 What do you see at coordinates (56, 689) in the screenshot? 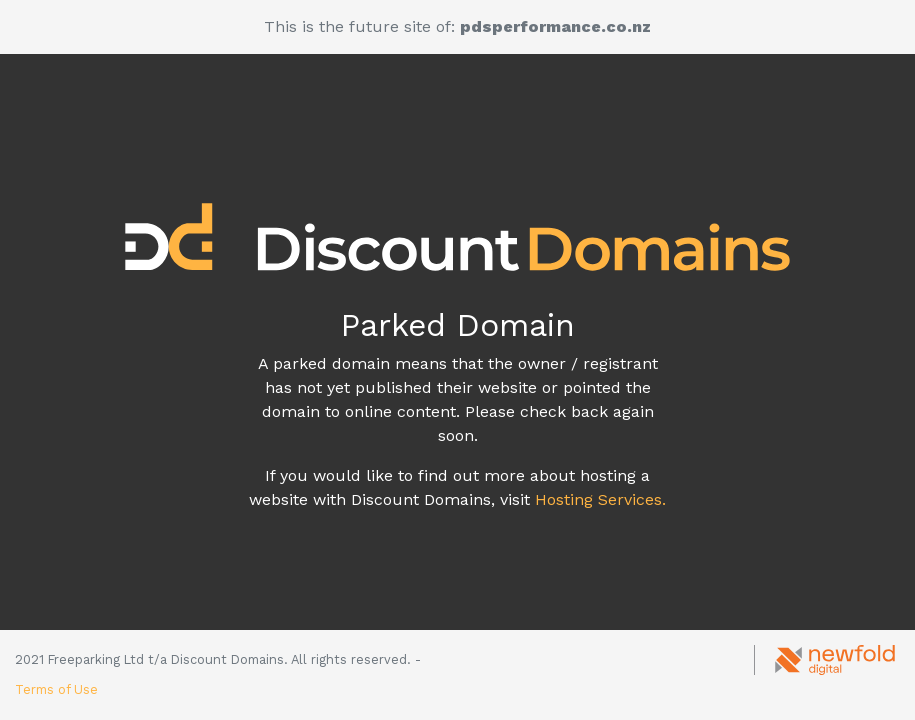
I see `Terms of Use` at bounding box center [56, 689].